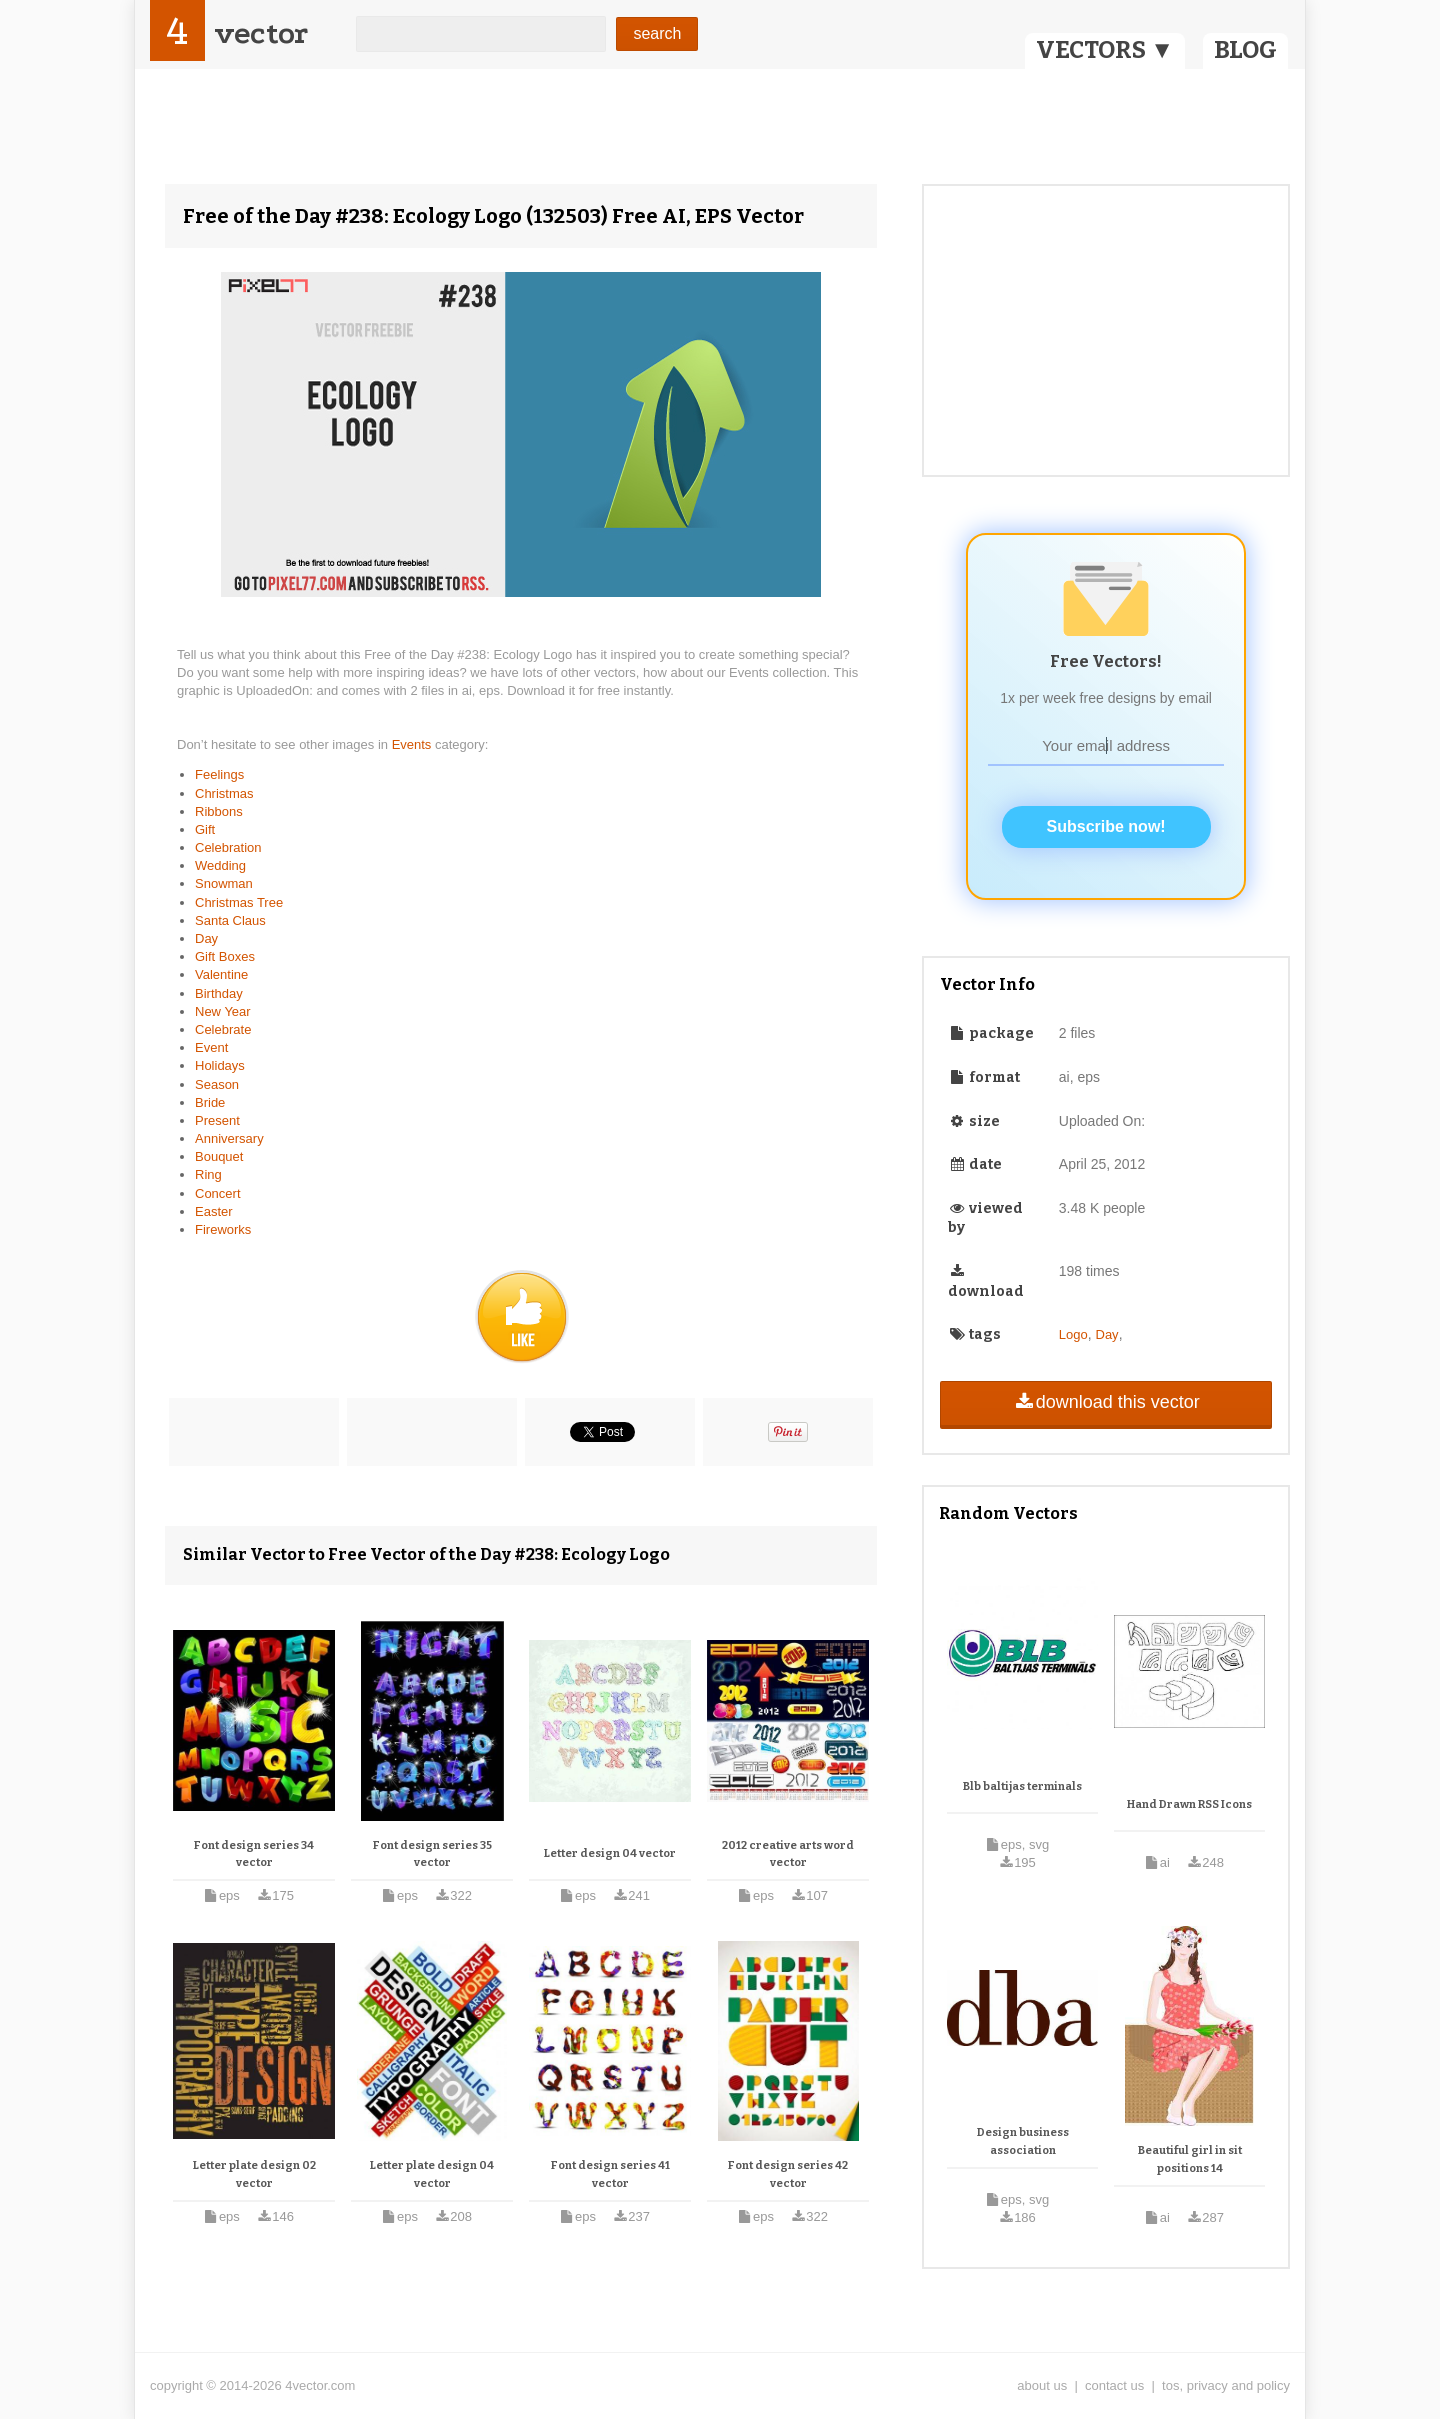  What do you see at coordinates (610, 2174) in the screenshot?
I see `Font design series 41 vector` at bounding box center [610, 2174].